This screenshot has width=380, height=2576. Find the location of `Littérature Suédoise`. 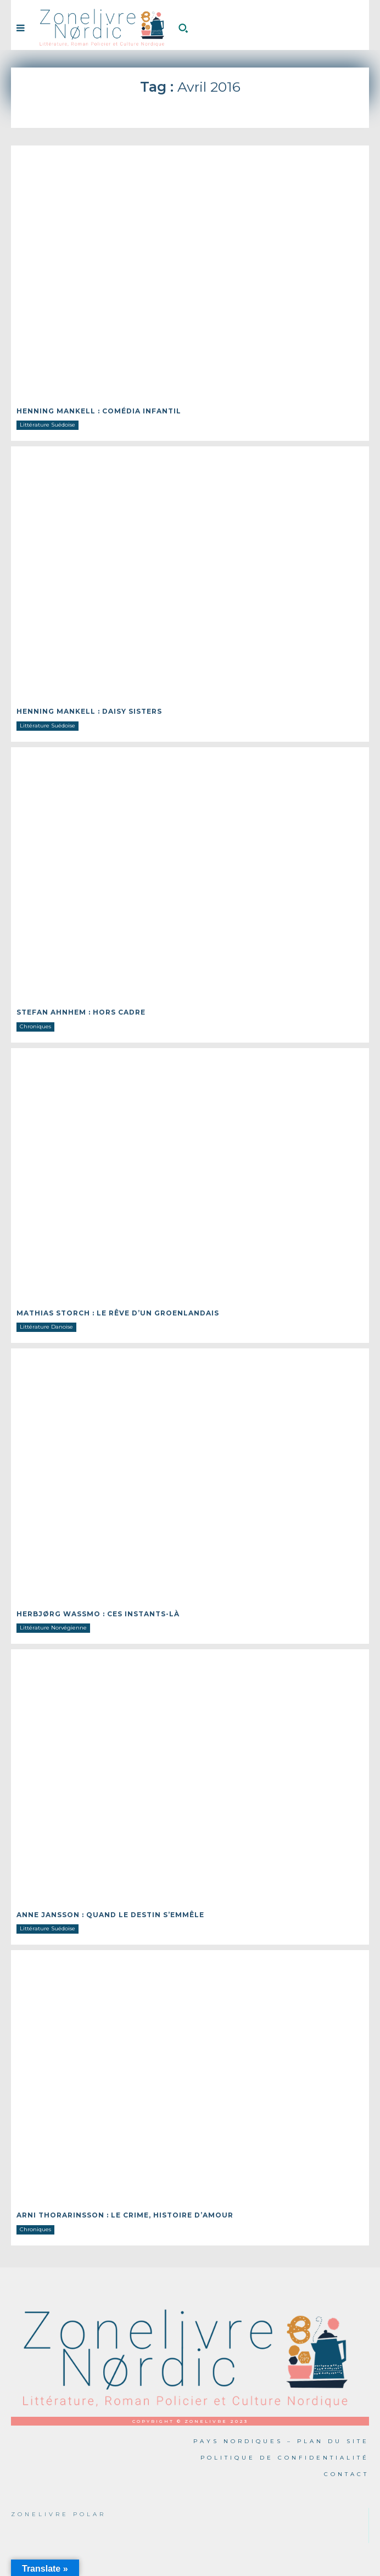

Littérature Suédoise is located at coordinates (47, 424).